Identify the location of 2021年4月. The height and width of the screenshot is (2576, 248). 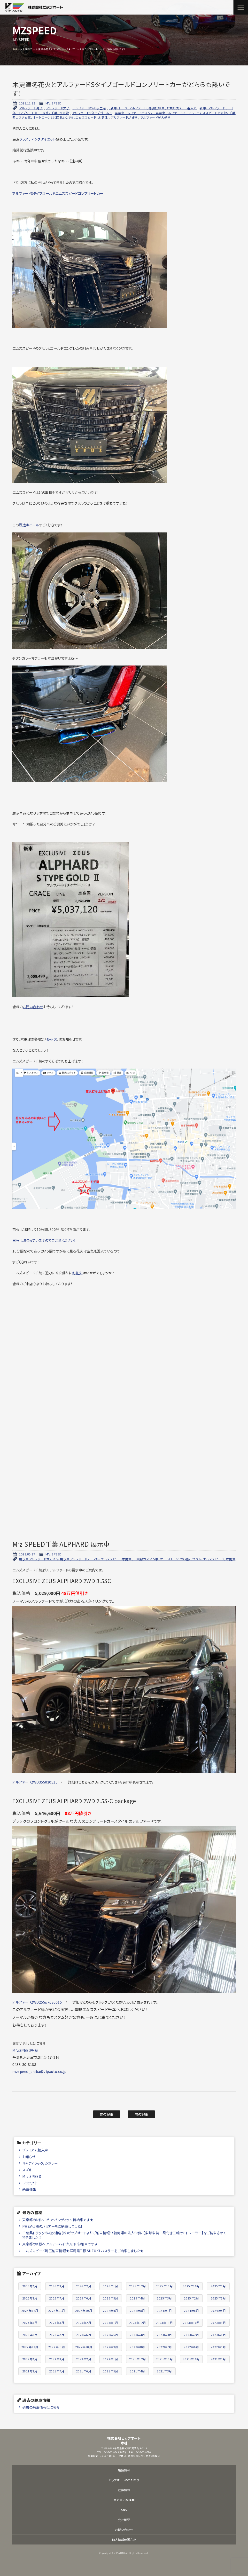
(137, 2371).